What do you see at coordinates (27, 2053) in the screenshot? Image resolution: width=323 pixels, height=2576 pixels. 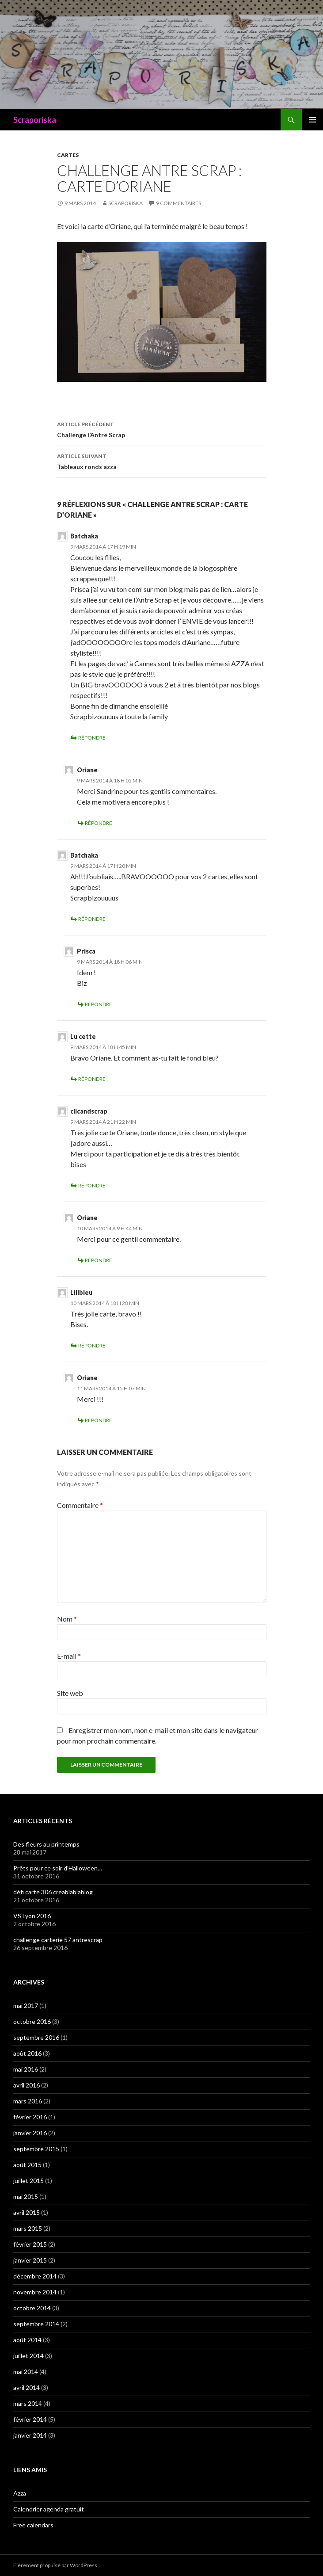 I see `août 2016` at bounding box center [27, 2053].